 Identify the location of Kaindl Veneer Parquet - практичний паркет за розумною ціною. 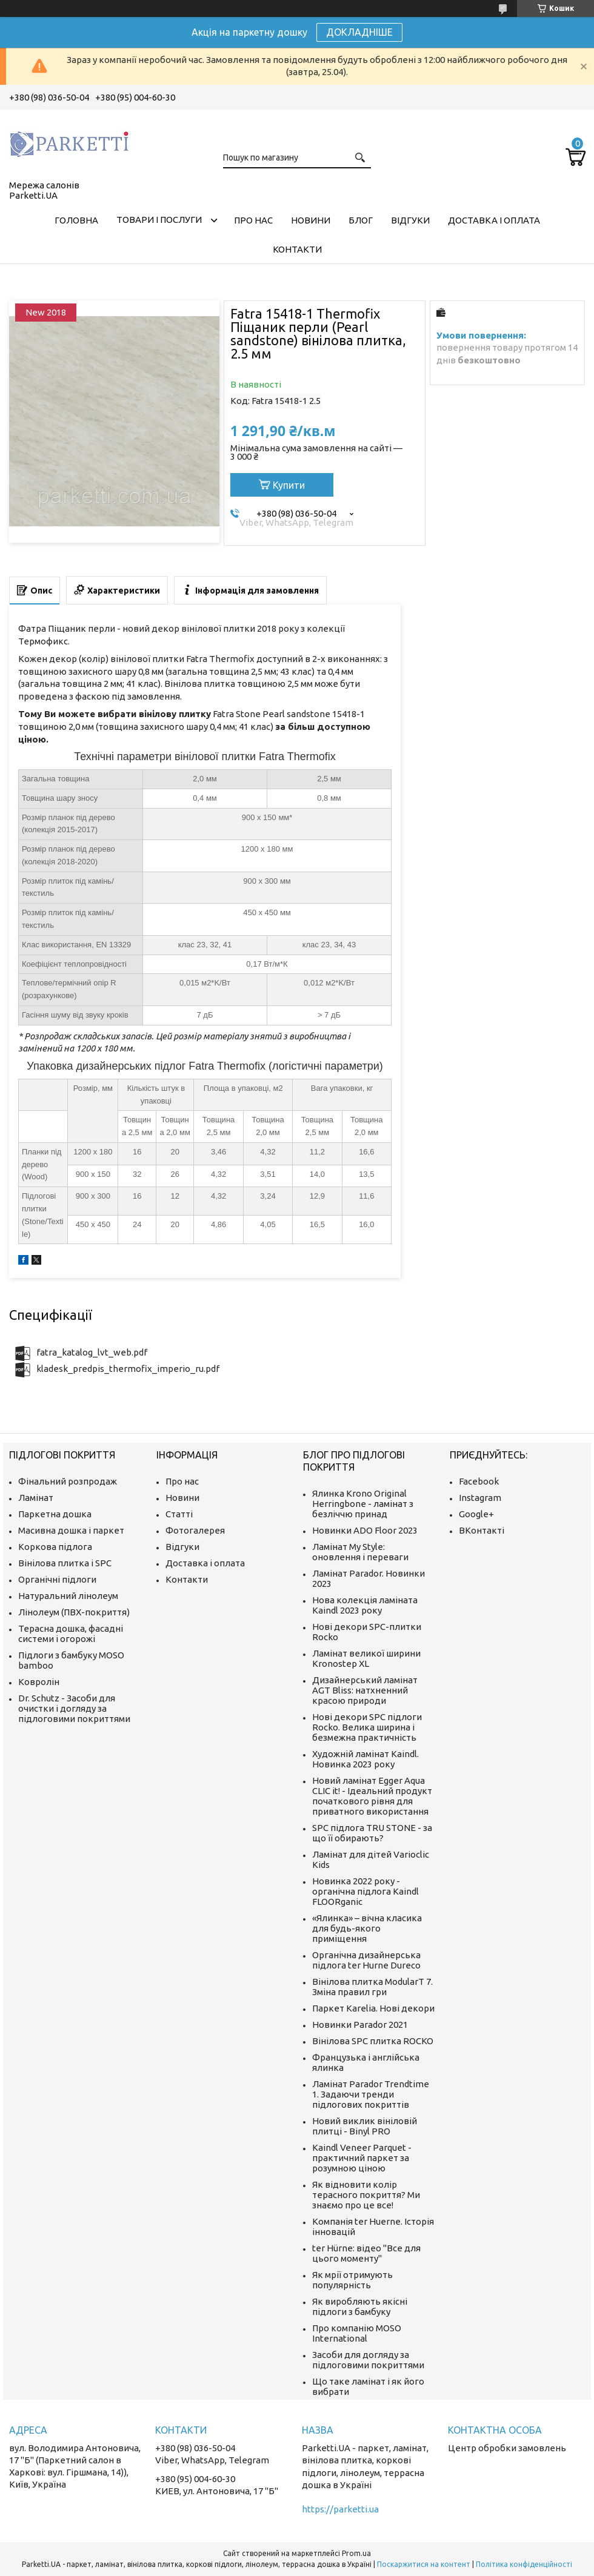
(362, 2157).